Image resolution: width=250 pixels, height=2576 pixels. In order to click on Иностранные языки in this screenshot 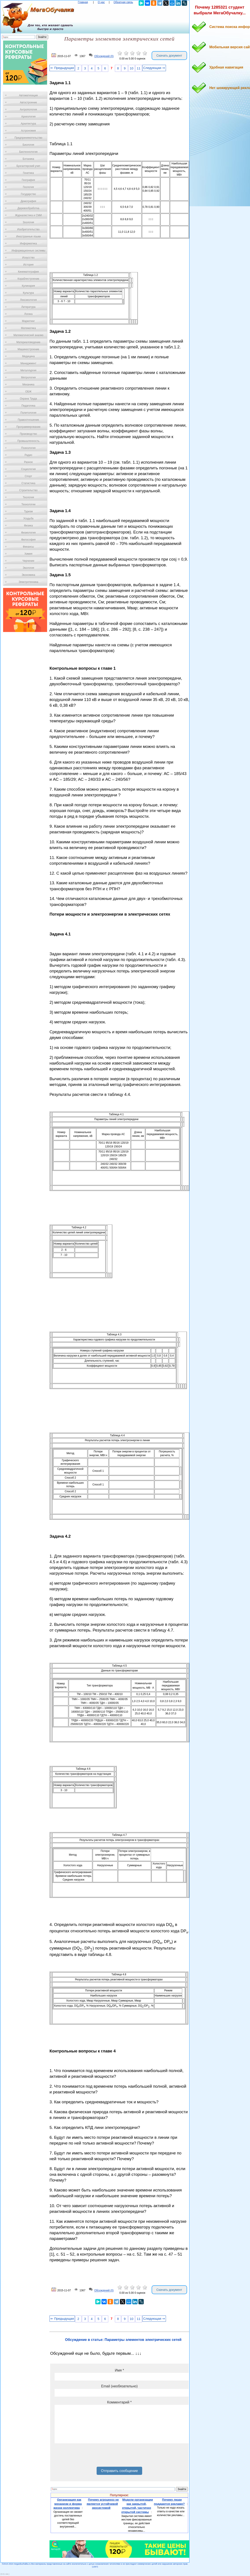, I will do `click(28, 236)`.